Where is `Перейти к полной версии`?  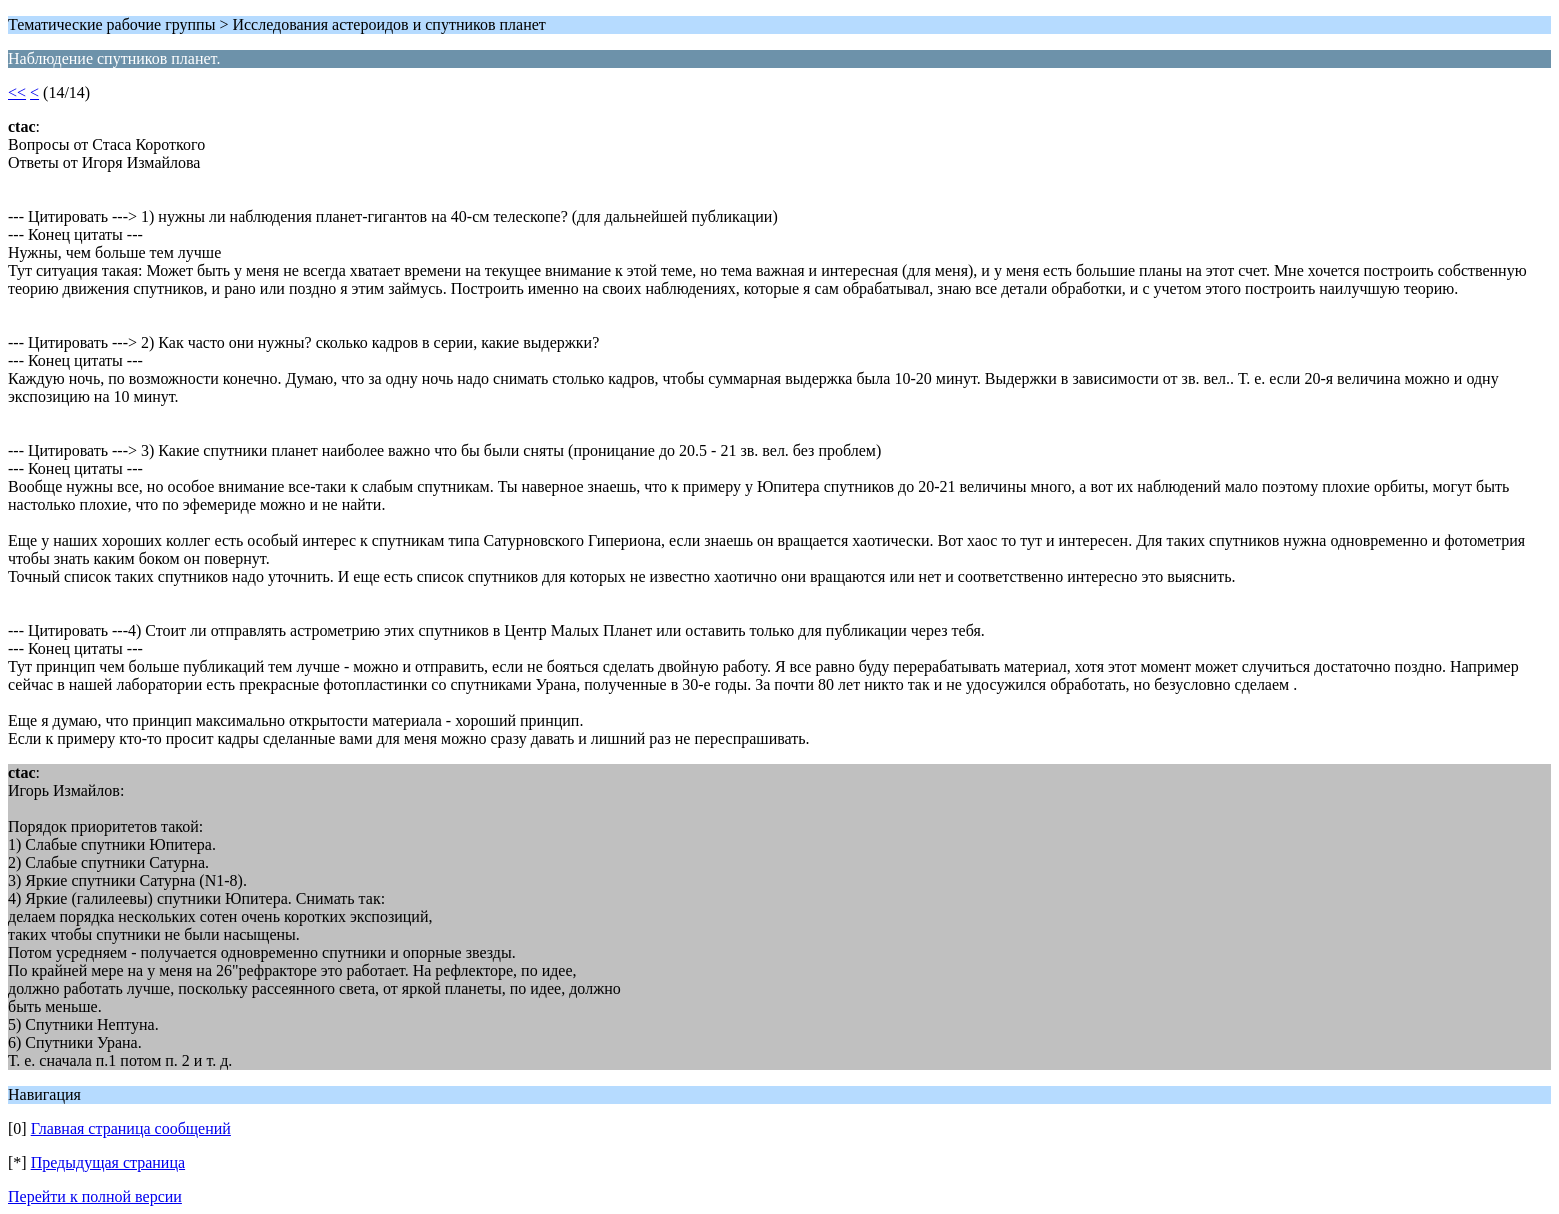 Перейти к полной версии is located at coordinates (95, 1196).